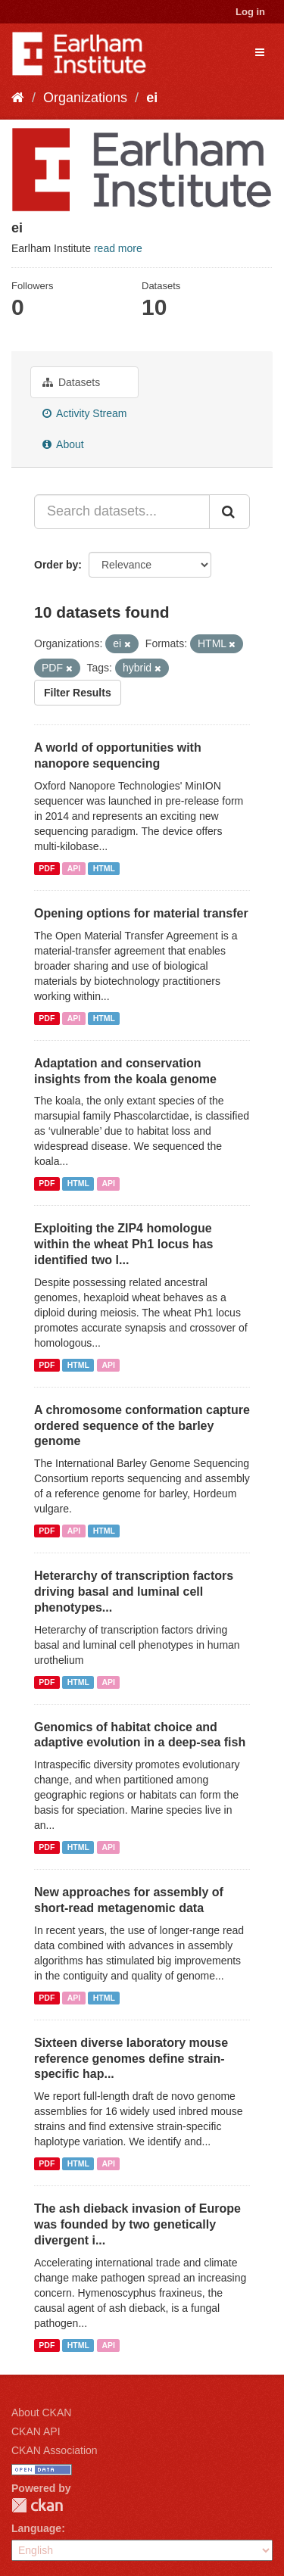 The height and width of the screenshot is (2576, 284). Describe the element at coordinates (37, 2505) in the screenshot. I see `CKAN` at that location.